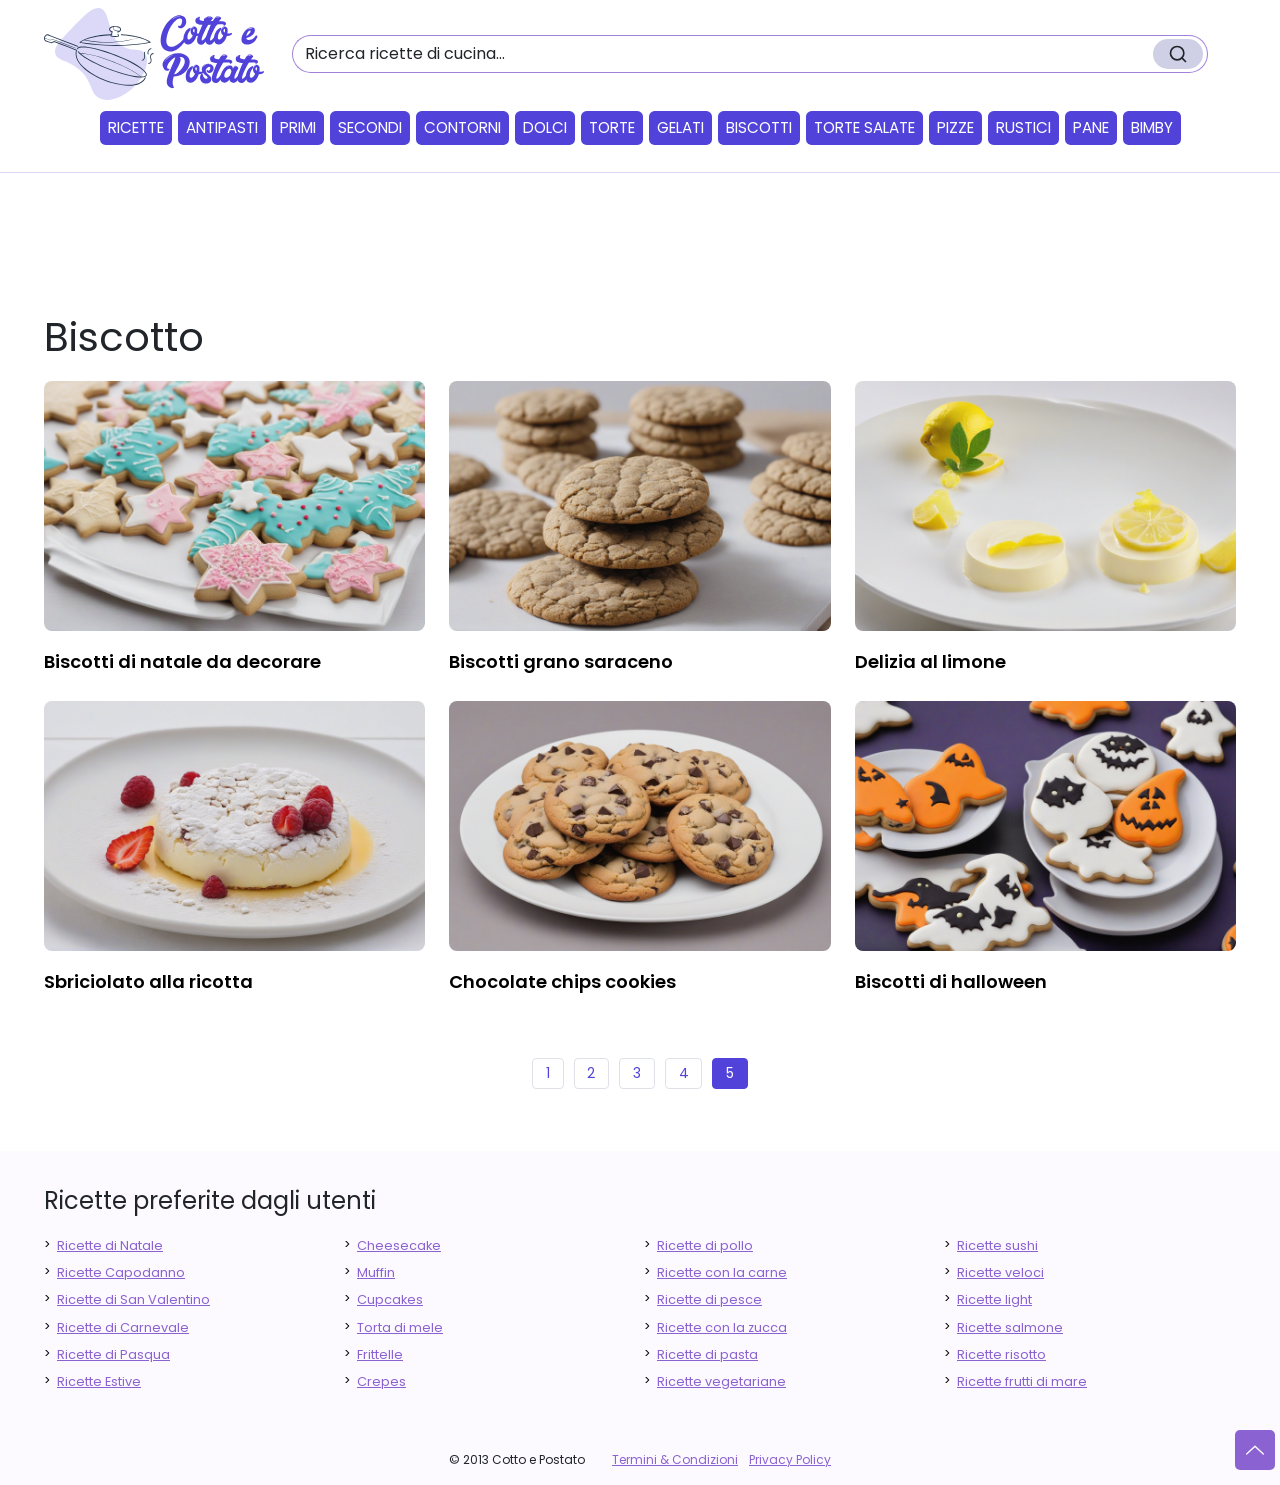  Describe the element at coordinates (399, 1245) in the screenshot. I see `Cheesecake` at that location.